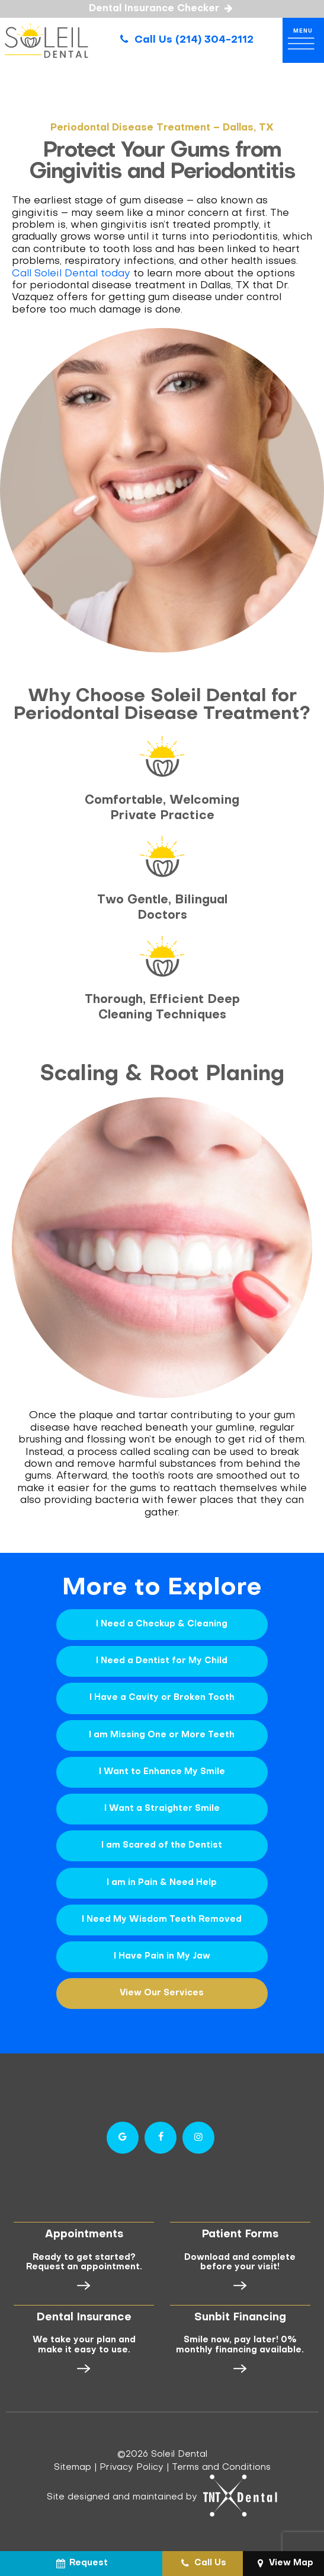  I want to click on [instagram], so click(198, 2134).